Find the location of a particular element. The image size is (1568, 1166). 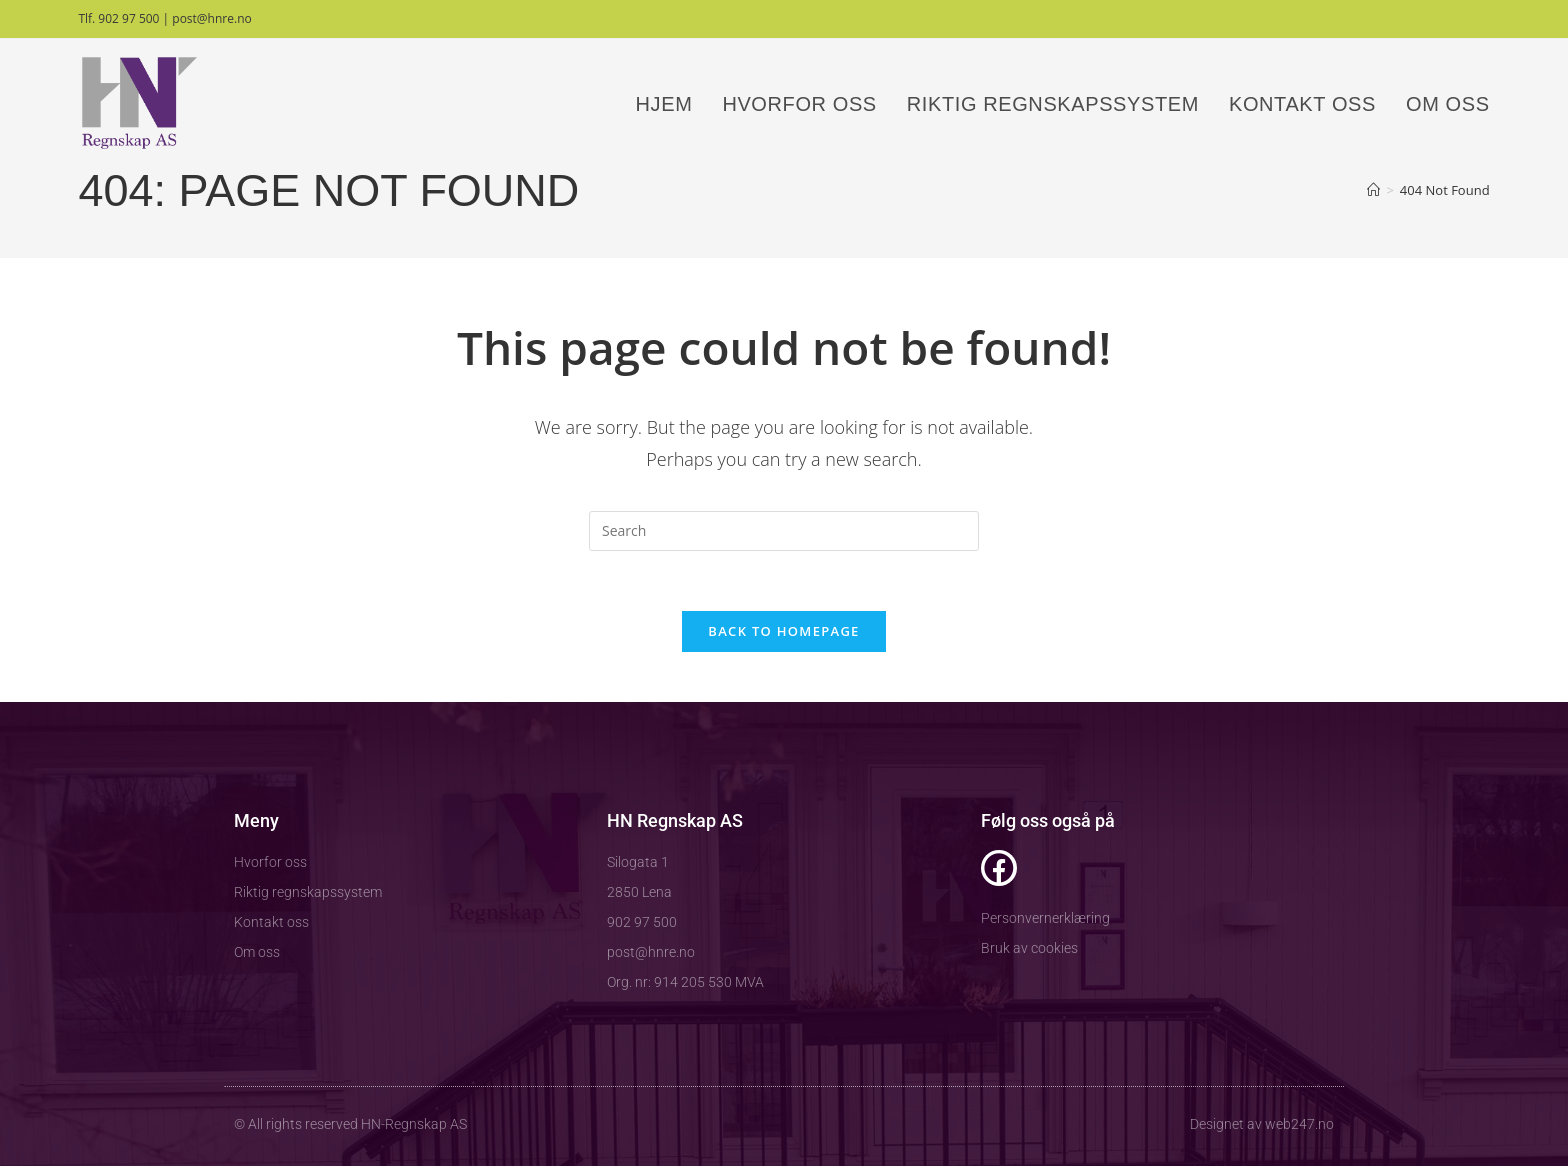

[Insert search query] is located at coordinates (784, 531).